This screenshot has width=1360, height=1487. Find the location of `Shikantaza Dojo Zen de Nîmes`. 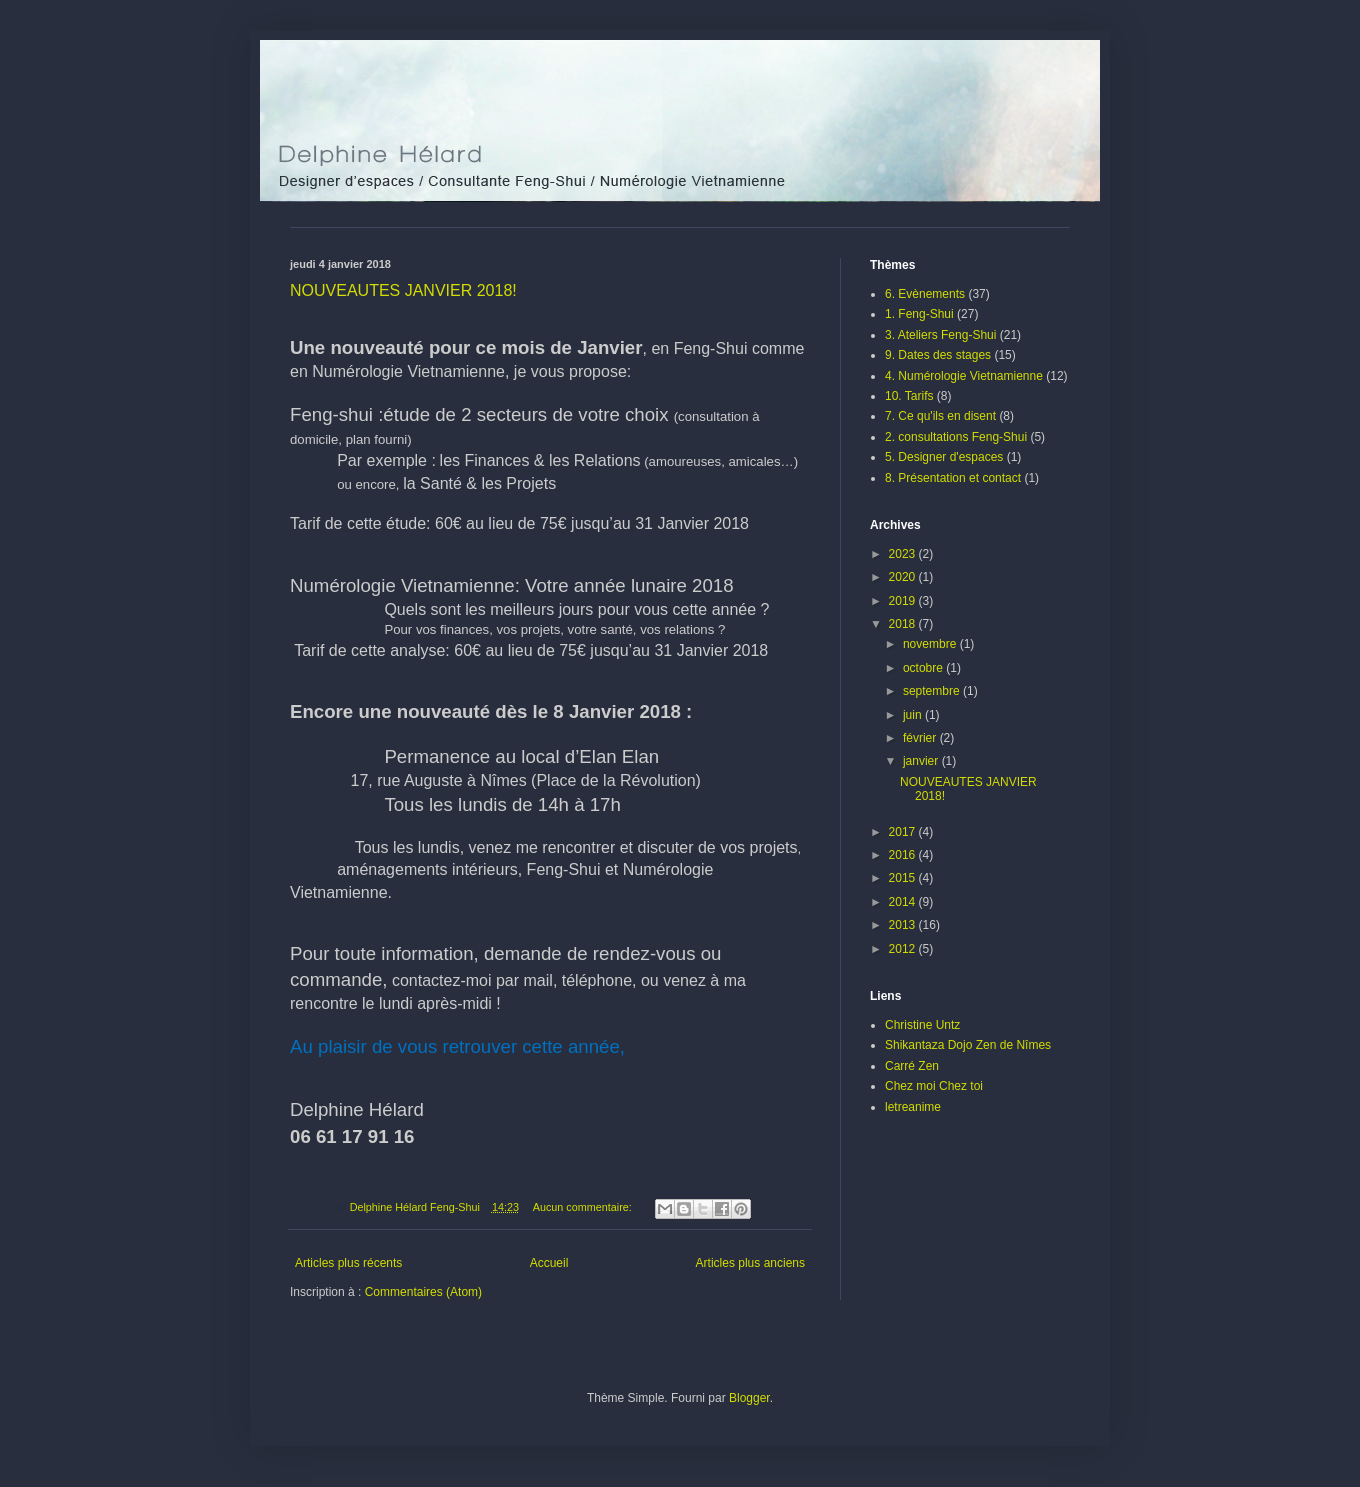

Shikantaza Dojo Zen de Nîmes is located at coordinates (968, 1045).